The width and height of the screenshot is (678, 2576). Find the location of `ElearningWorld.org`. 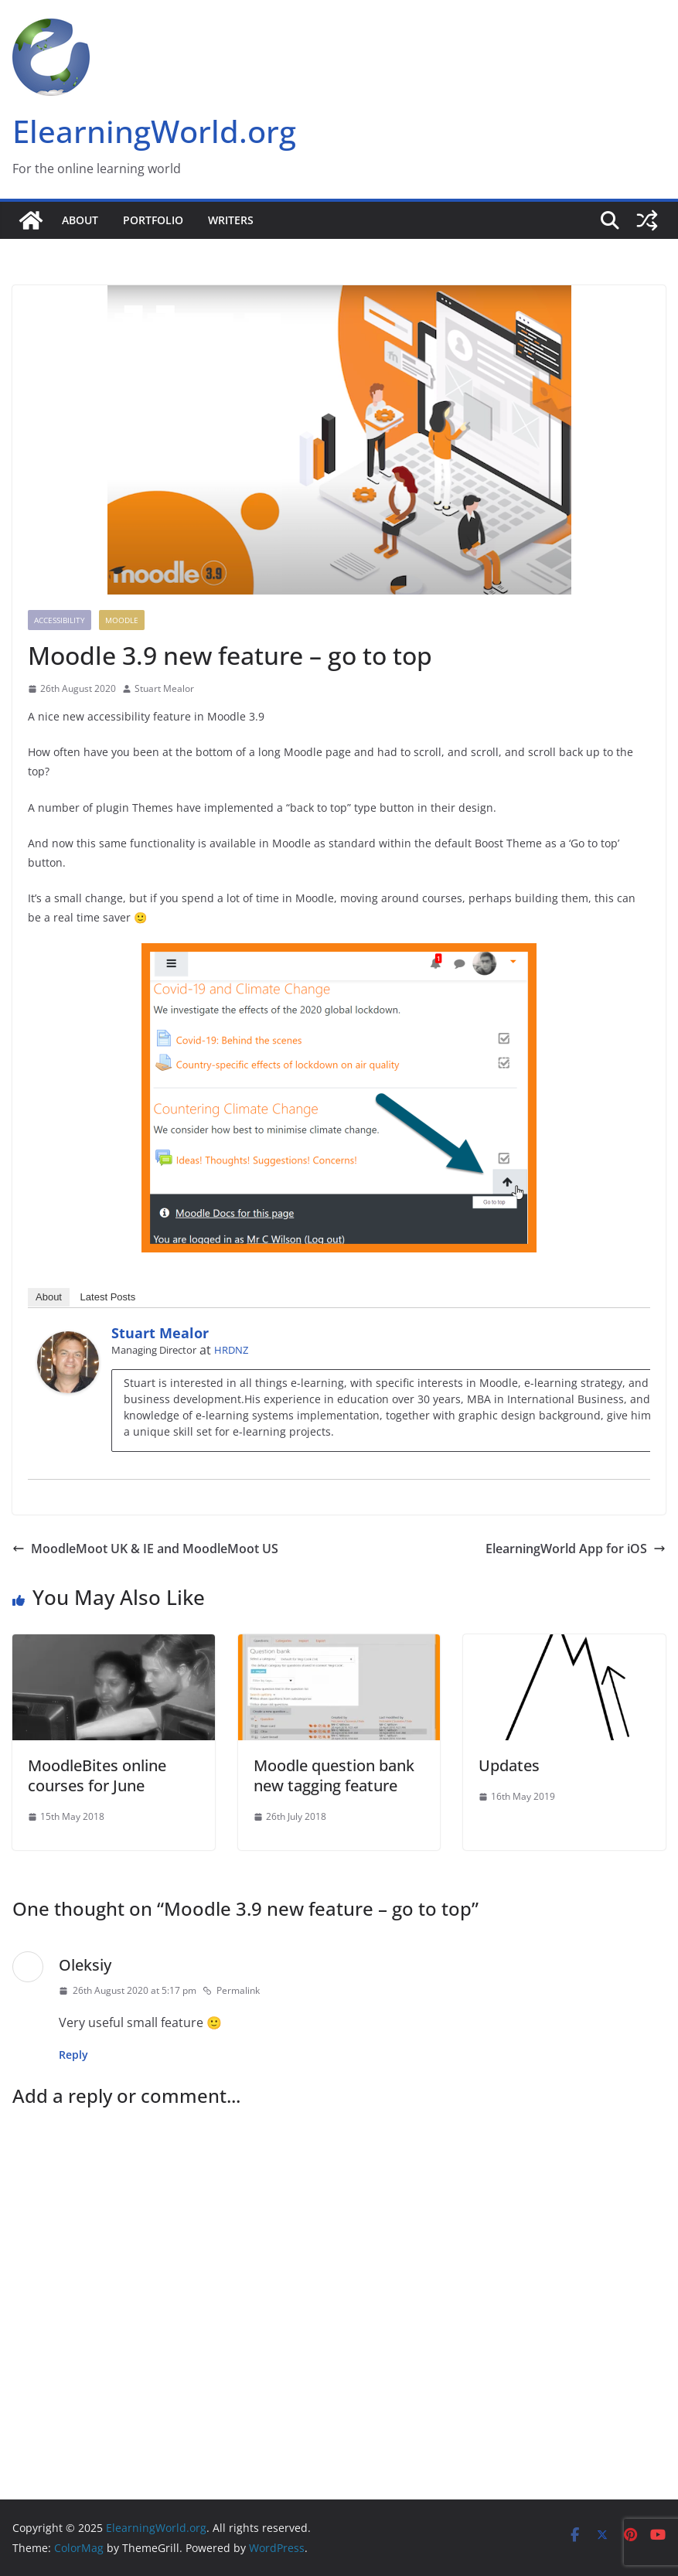

ElearningWorld.org is located at coordinates (154, 131).